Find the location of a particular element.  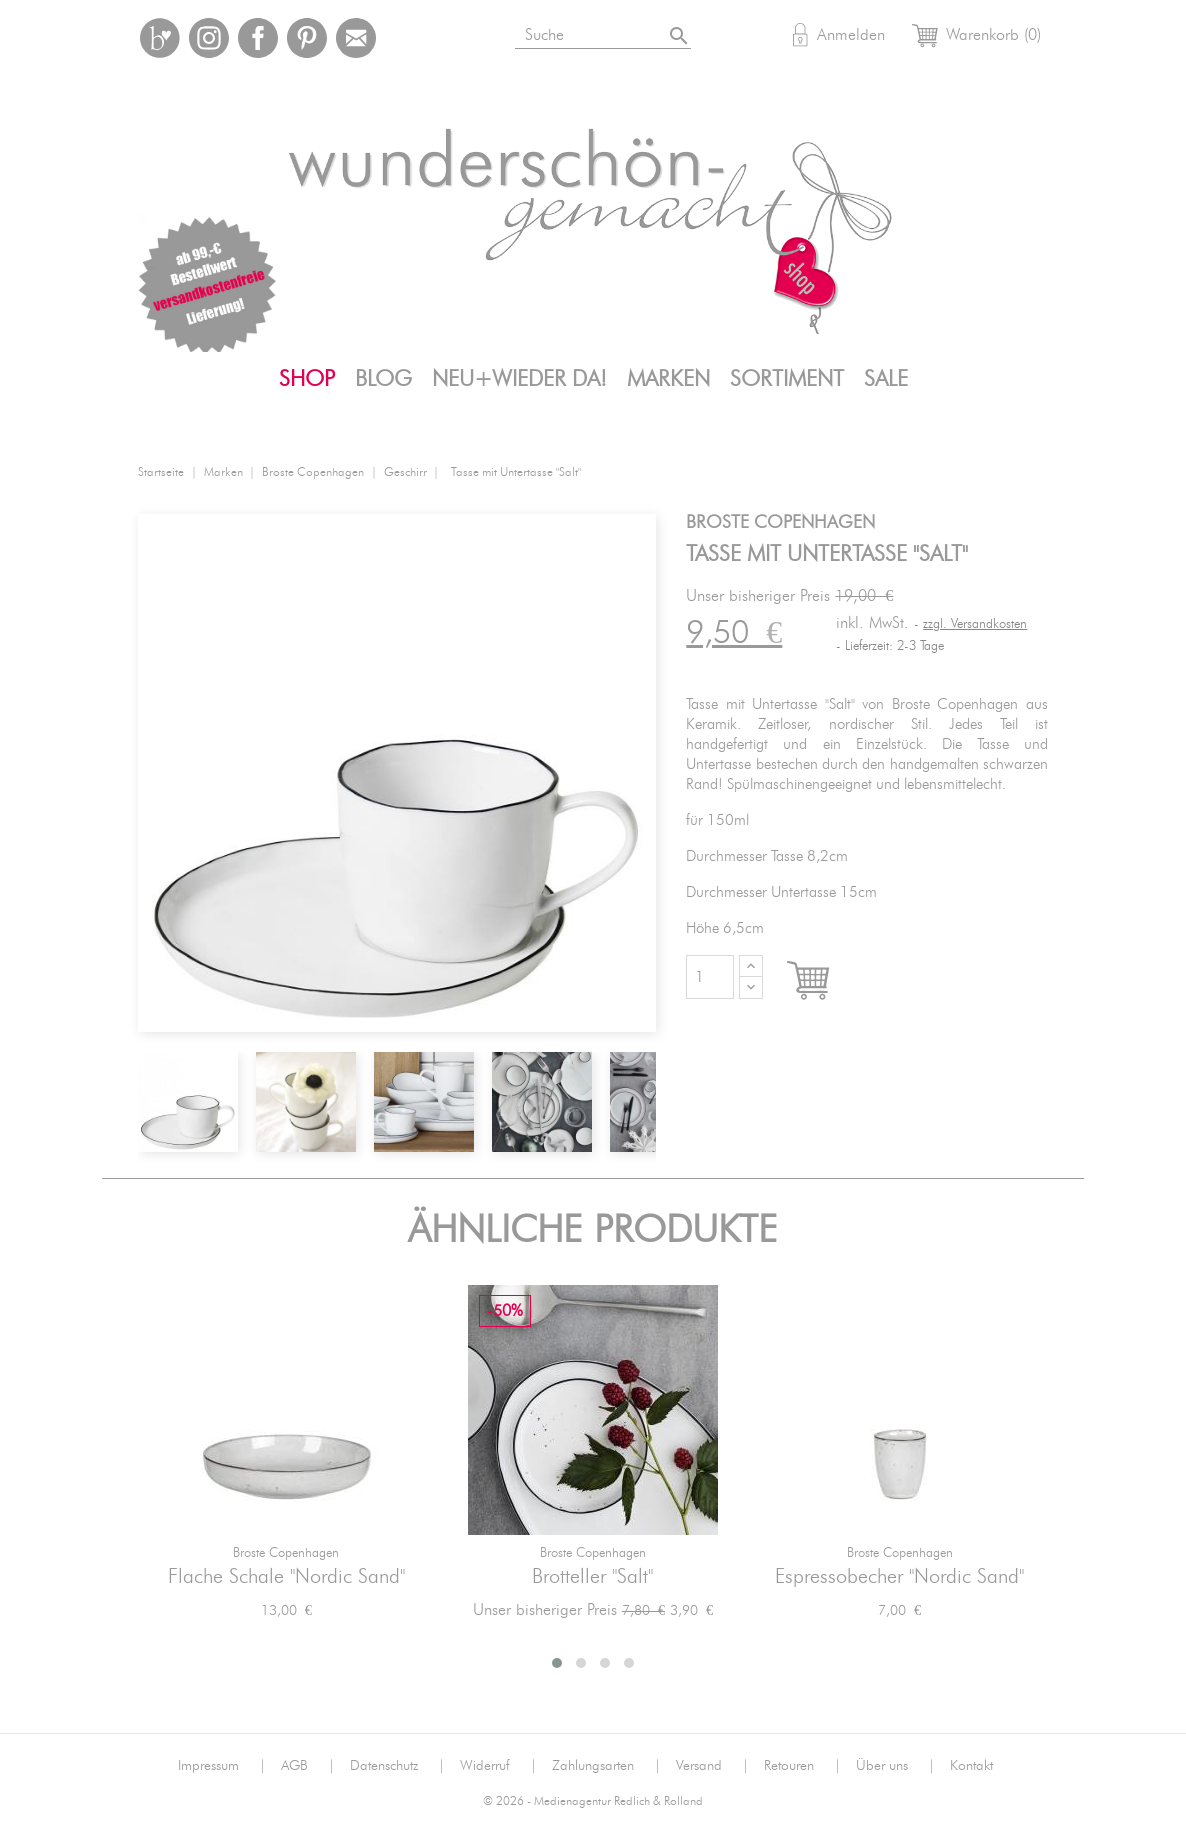

Blog is located at coordinates (383, 379).